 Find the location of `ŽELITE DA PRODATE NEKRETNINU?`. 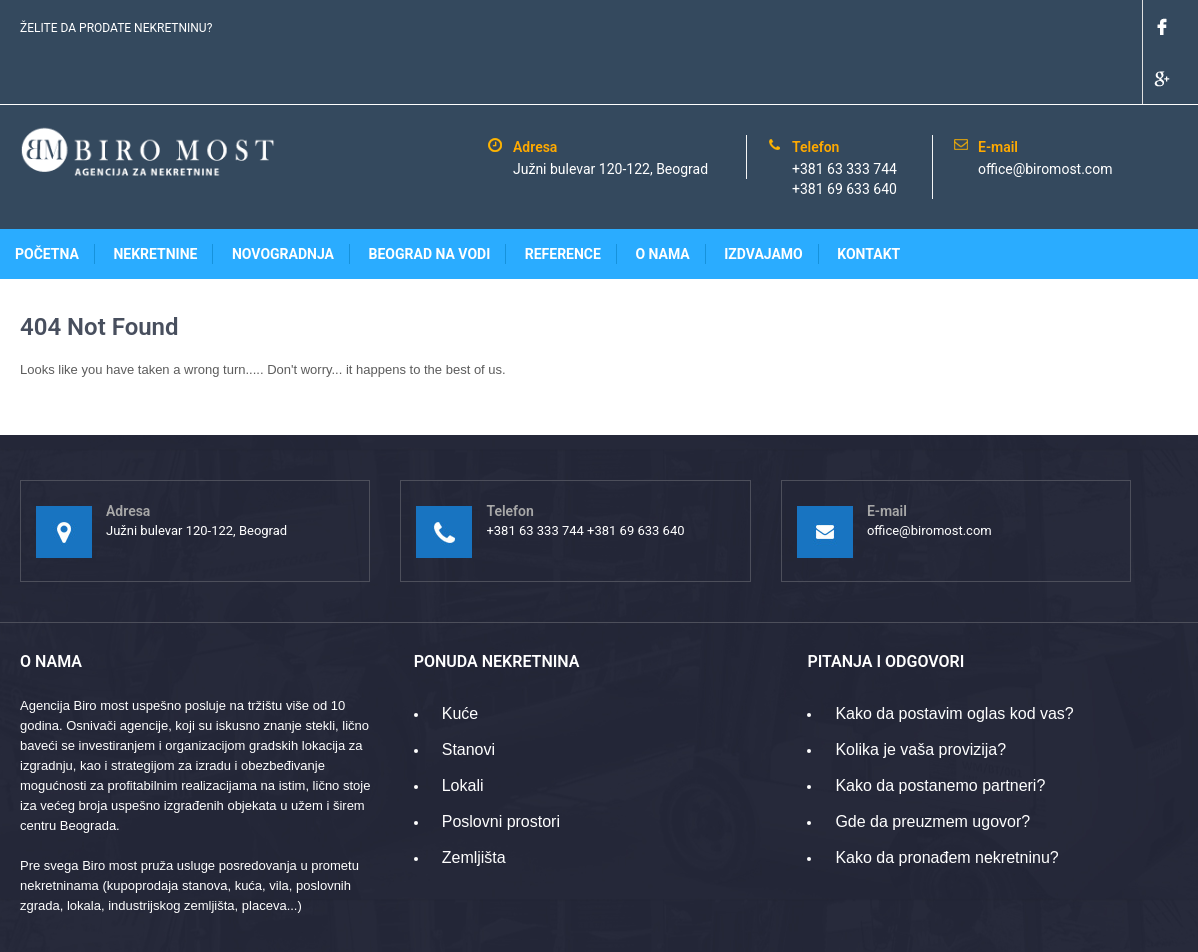

ŽELITE DA PRODATE NEKRETNINU? is located at coordinates (116, 28).